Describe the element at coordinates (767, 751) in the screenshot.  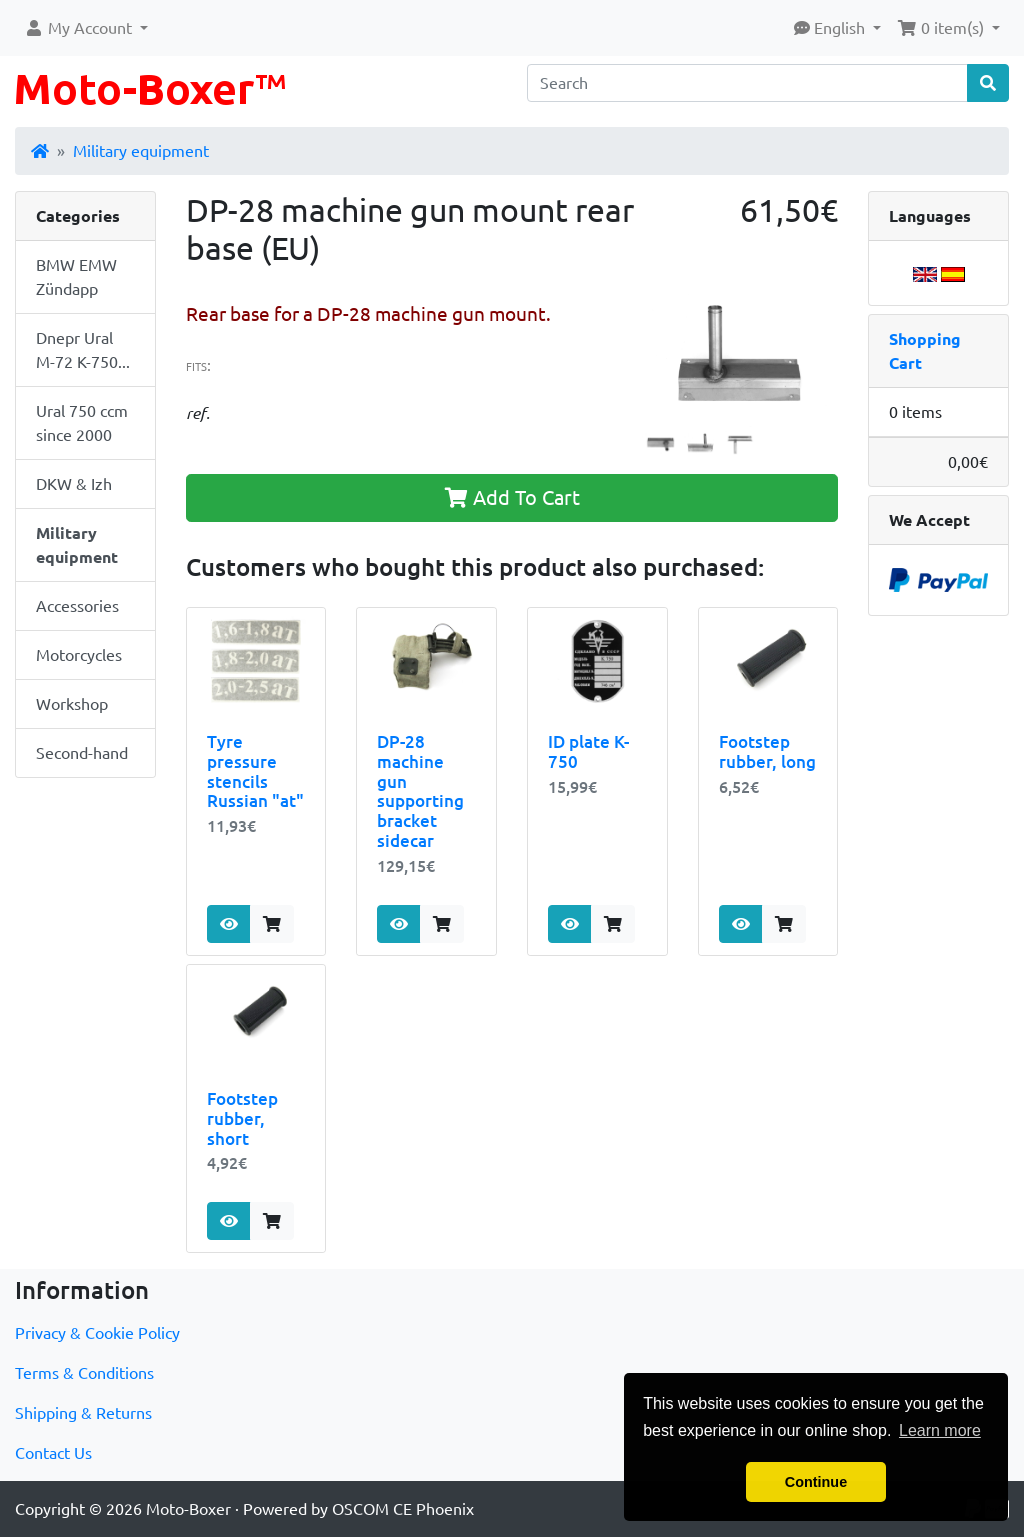
I see `Footstep rubber, long` at that location.